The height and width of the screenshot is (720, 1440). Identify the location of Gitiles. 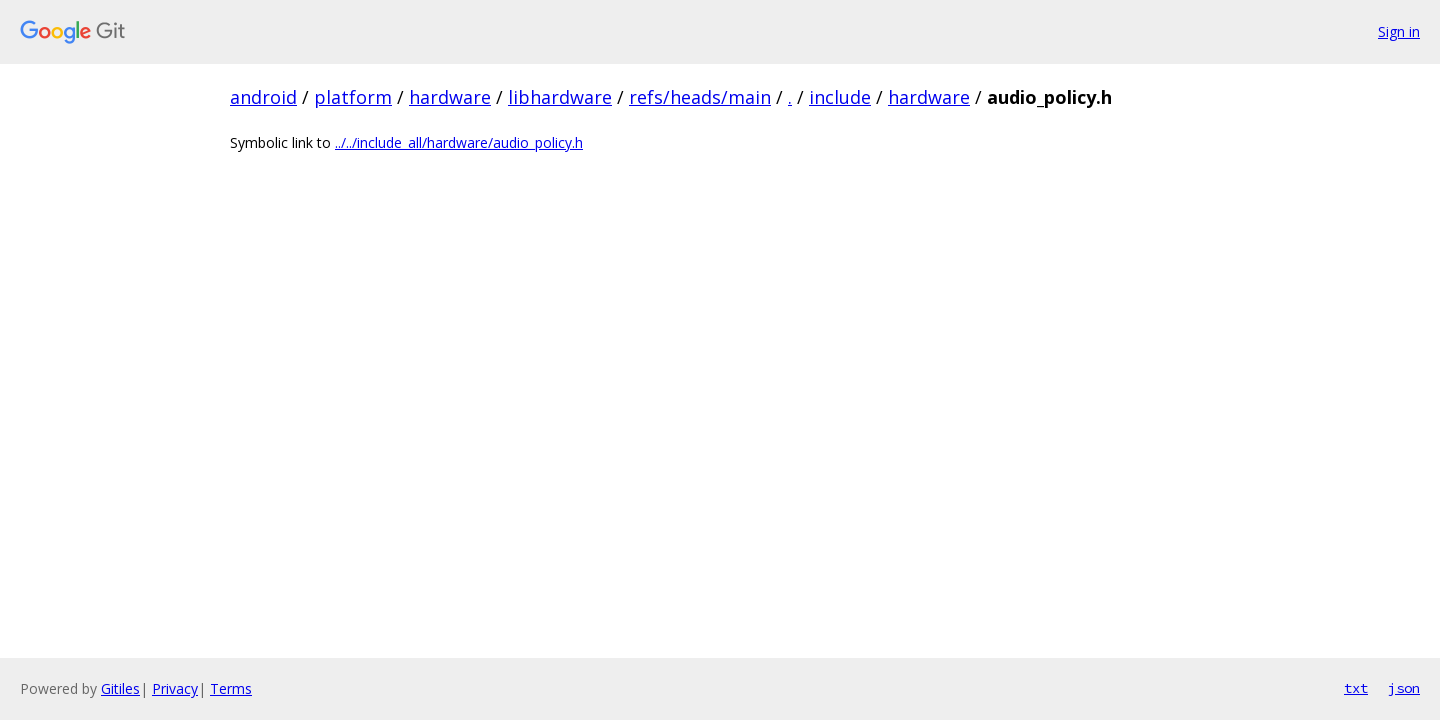
(120, 688).